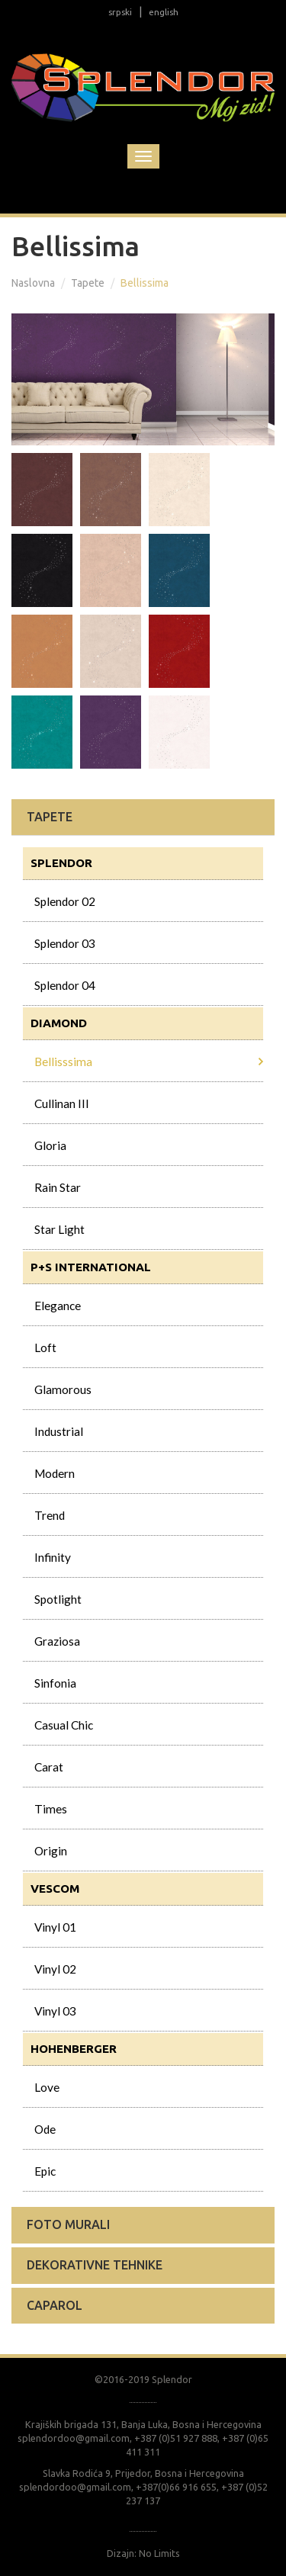 Image resolution: width=286 pixels, height=2576 pixels. What do you see at coordinates (50, 1809) in the screenshot?
I see `Times` at bounding box center [50, 1809].